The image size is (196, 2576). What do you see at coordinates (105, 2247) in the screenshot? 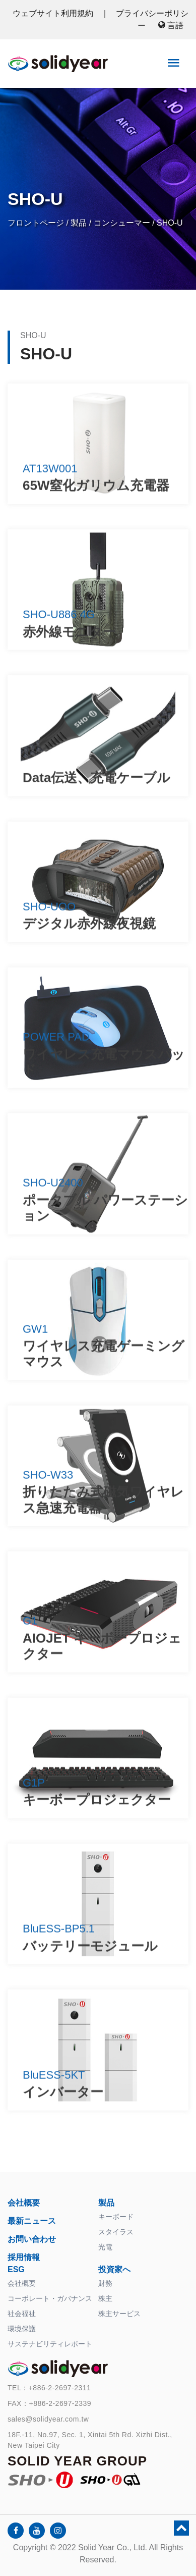
I see `光電` at bounding box center [105, 2247].